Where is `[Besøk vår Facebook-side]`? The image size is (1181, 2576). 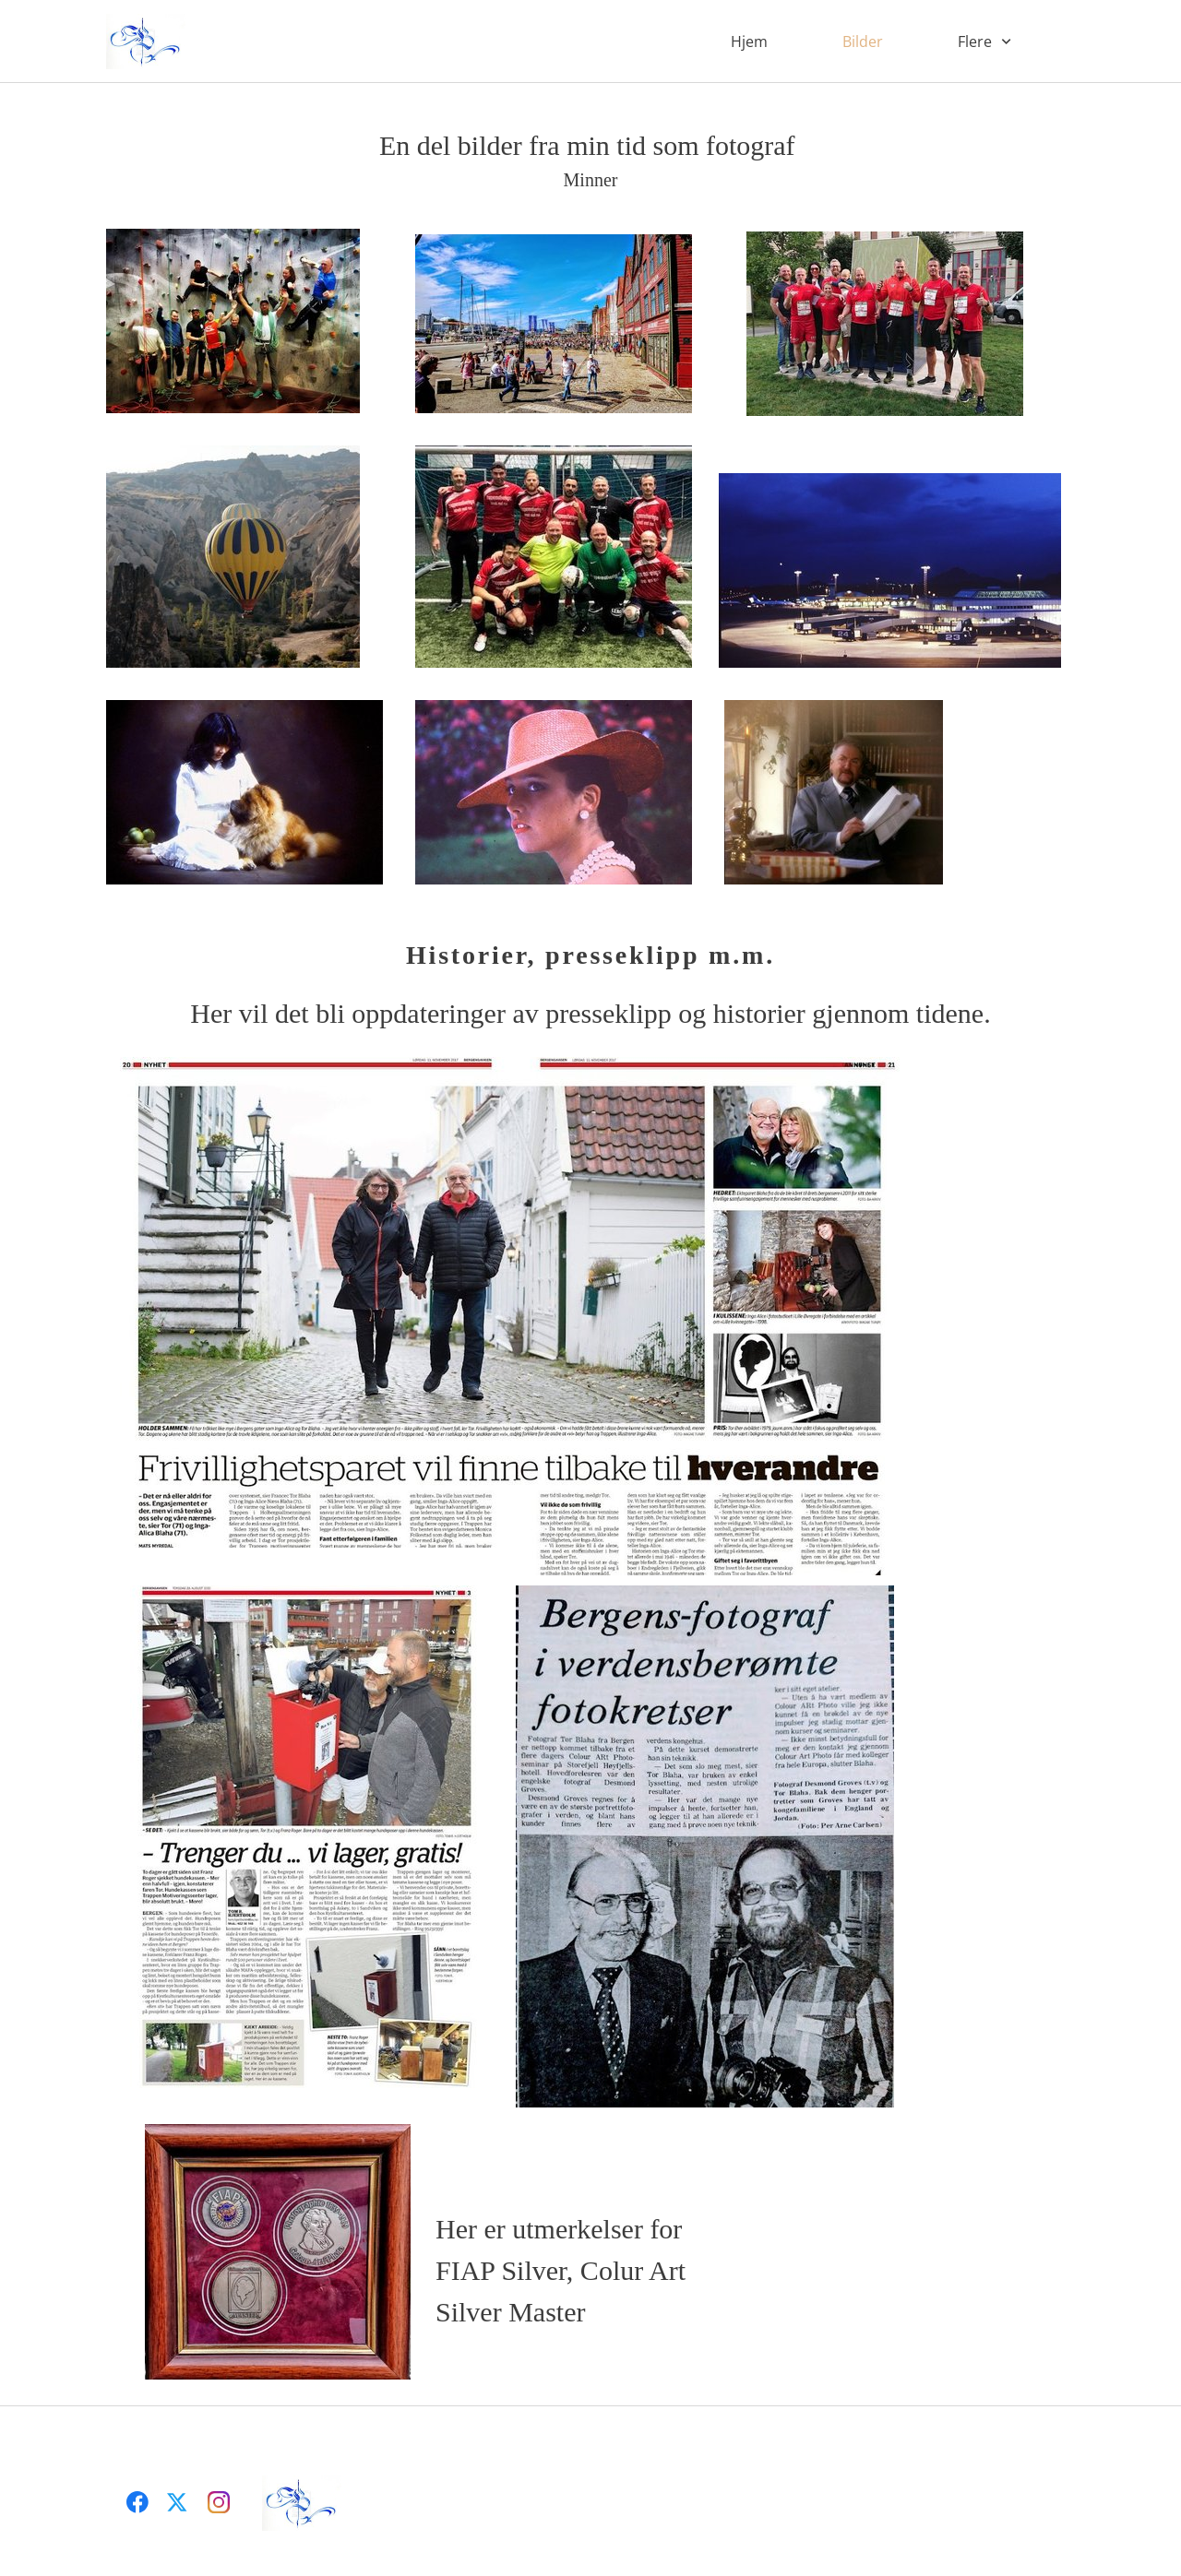
[Besøk vår Facebook-side] is located at coordinates (137, 2502).